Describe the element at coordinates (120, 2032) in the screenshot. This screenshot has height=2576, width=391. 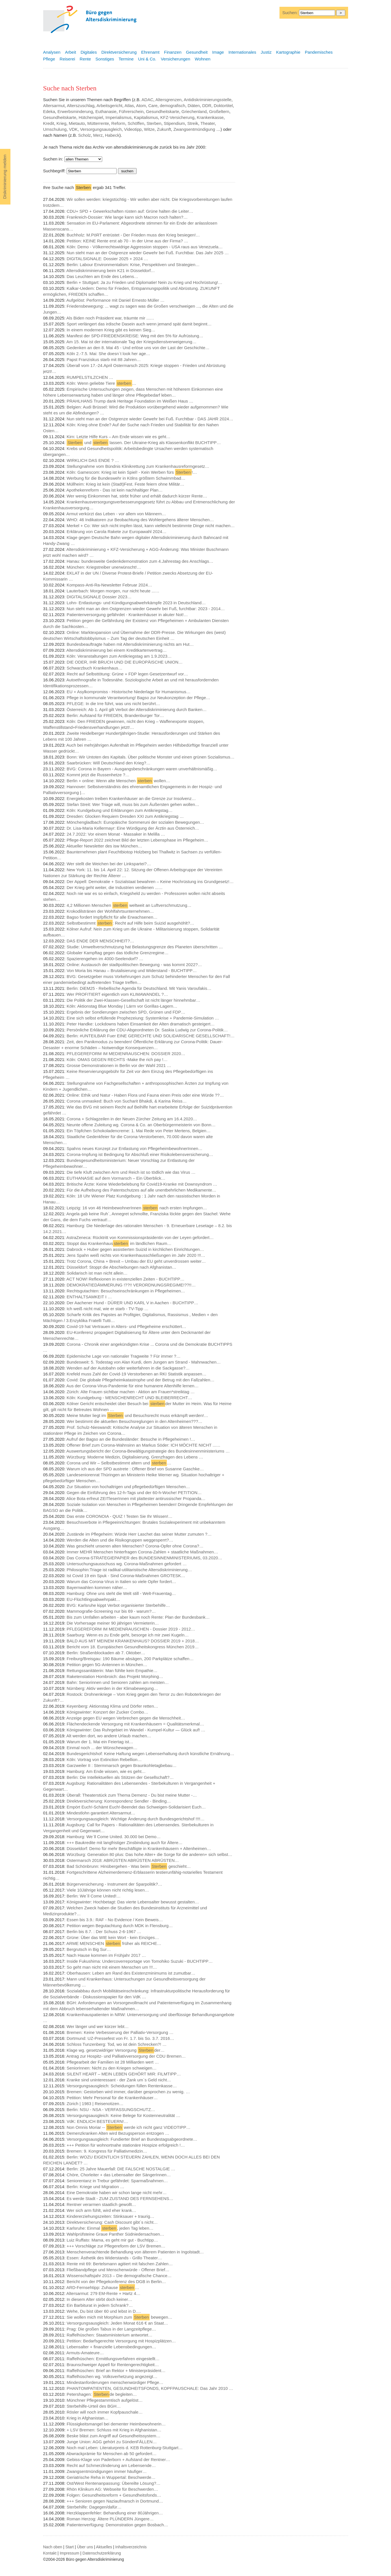
I see `Bremen: Keine Verbesserung der Palliativ-Versorgung …` at that location.